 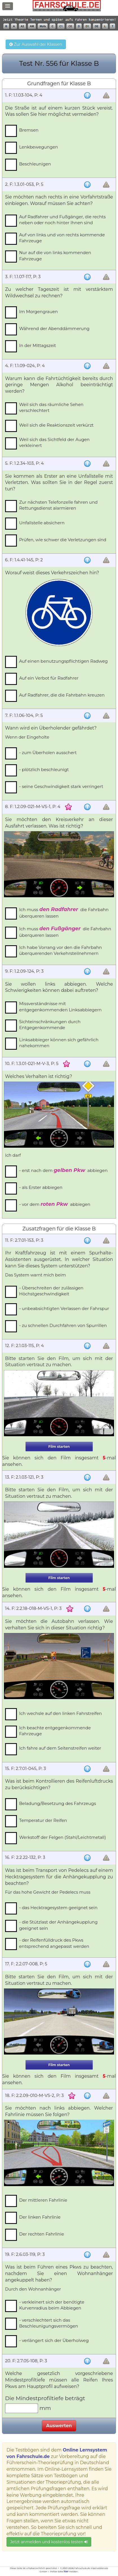 I want to click on Film starten, so click(x=59, y=1446).